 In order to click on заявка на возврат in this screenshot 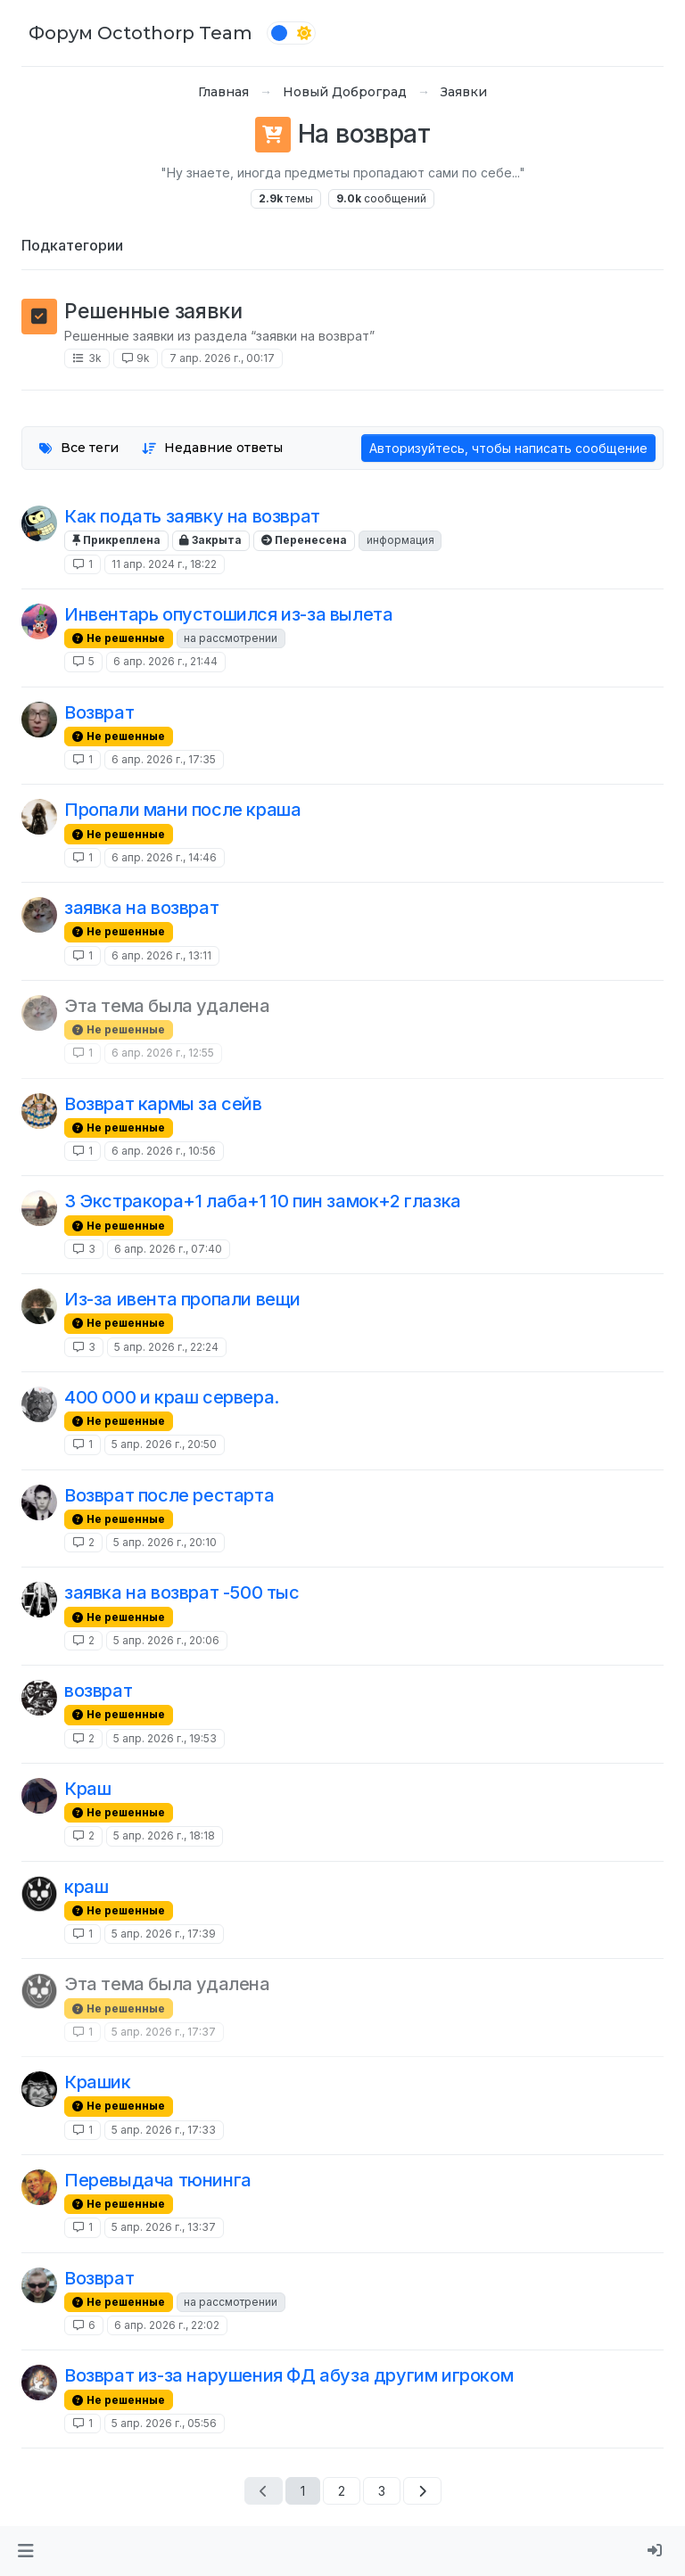, I will do `click(141, 907)`.